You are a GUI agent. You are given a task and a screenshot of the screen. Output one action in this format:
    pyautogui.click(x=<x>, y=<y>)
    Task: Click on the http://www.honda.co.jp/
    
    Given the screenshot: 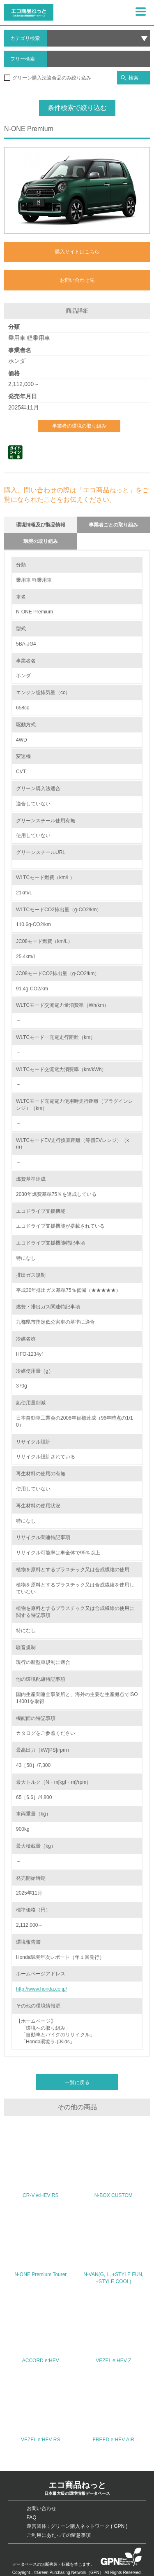 What is the action you would take?
    pyautogui.click(x=41, y=1989)
    